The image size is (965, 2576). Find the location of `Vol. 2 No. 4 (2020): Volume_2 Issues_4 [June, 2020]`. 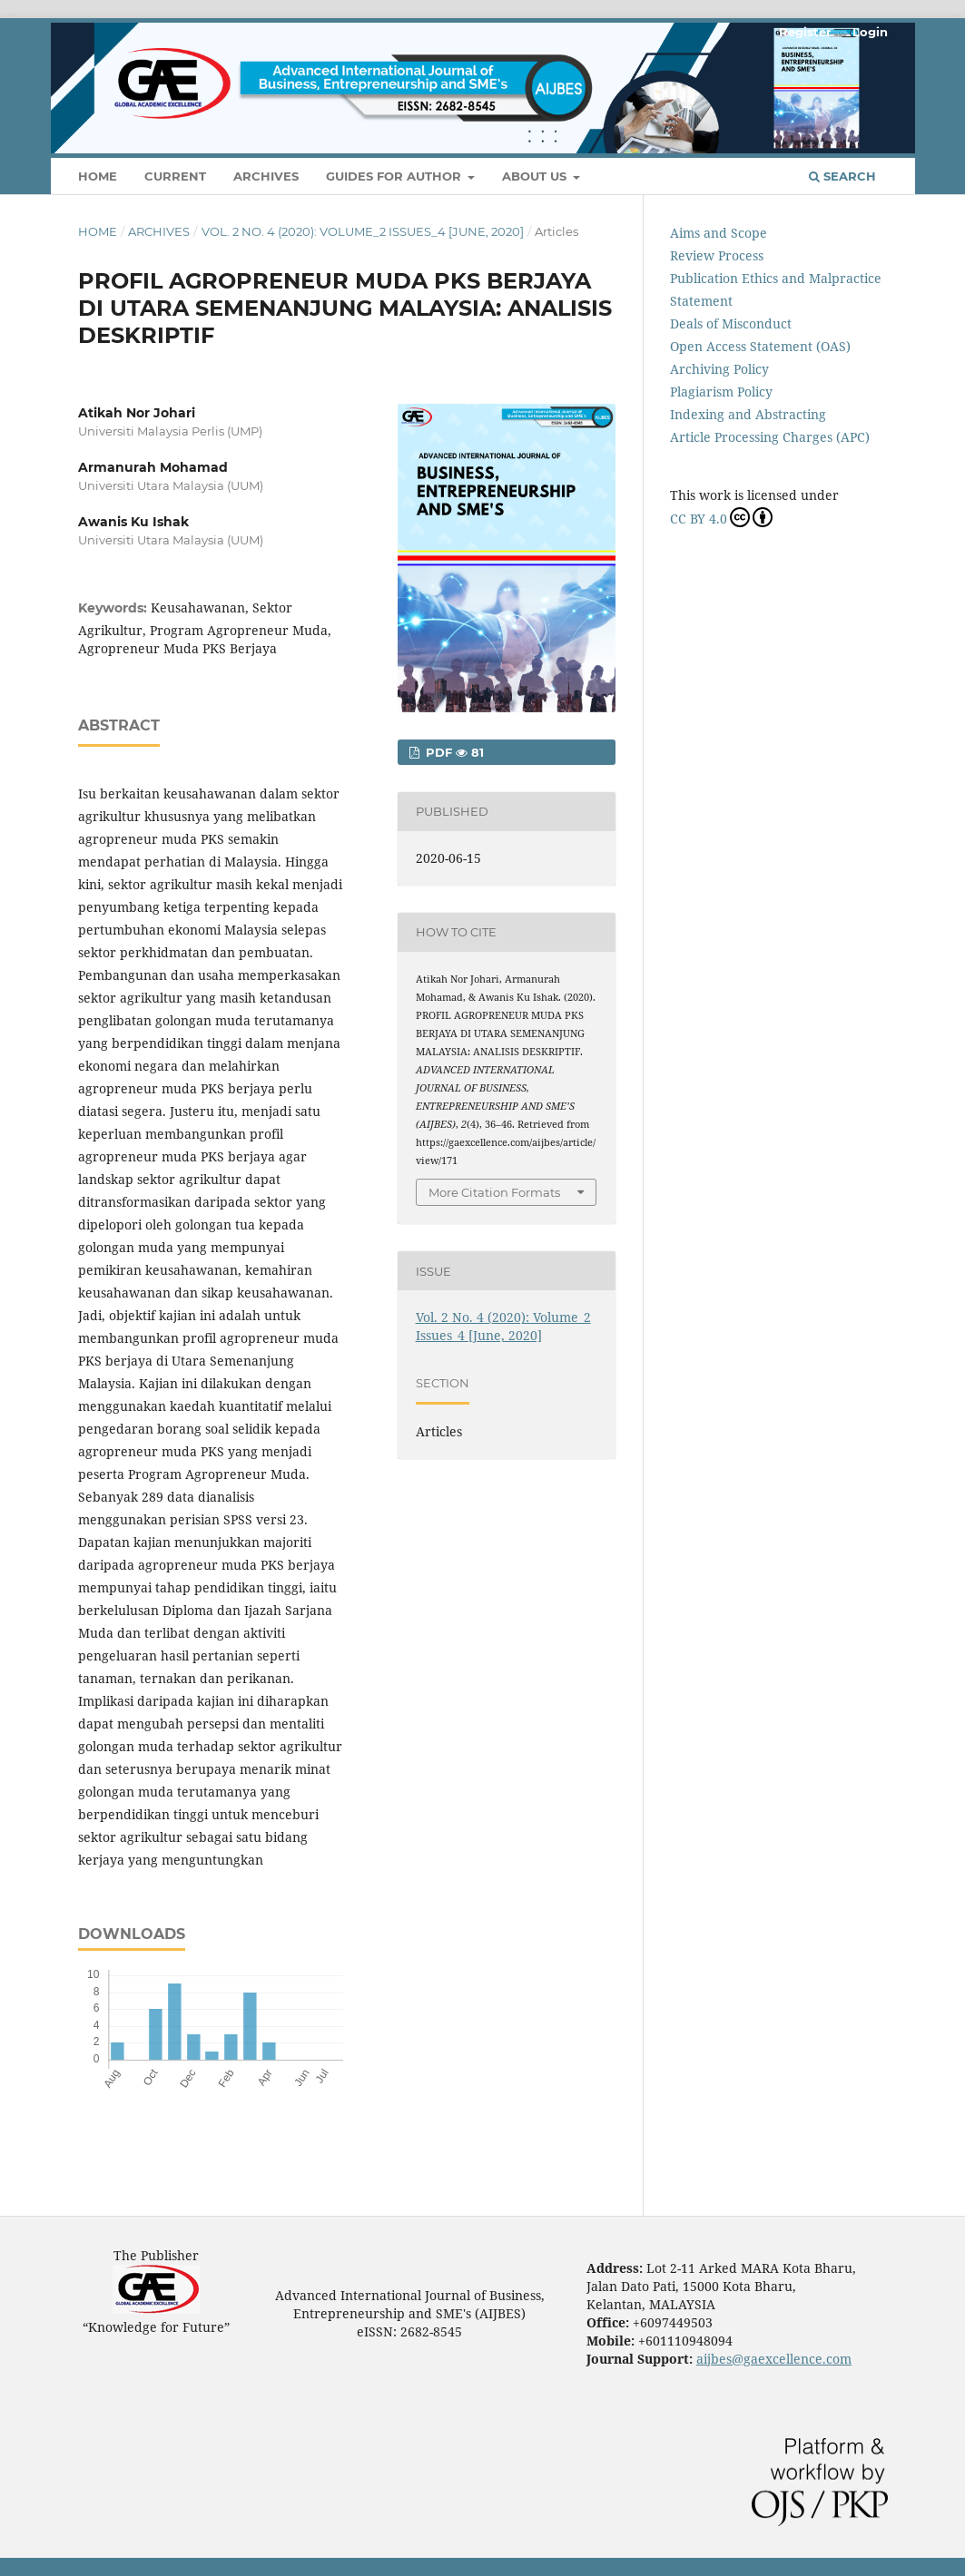

Vol. 2 No. 4 (2020): Volume_2 Issues_4 [June, 2020] is located at coordinates (363, 231).